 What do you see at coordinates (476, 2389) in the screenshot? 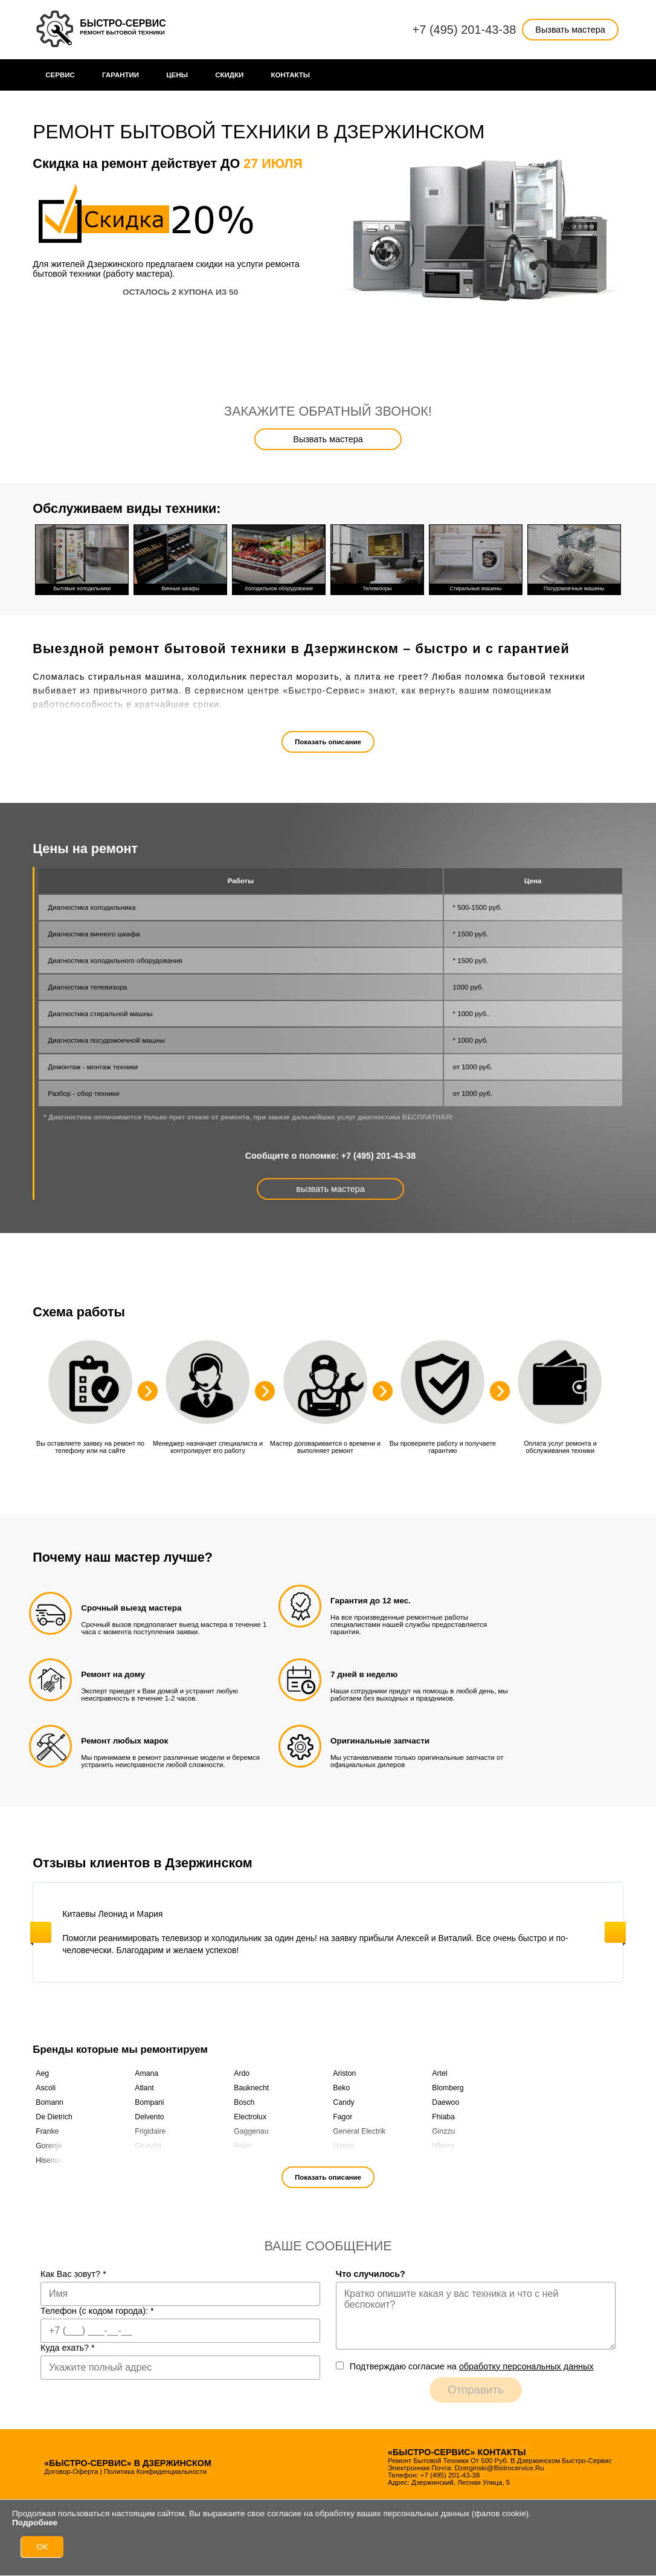
I see `Отправить` at bounding box center [476, 2389].